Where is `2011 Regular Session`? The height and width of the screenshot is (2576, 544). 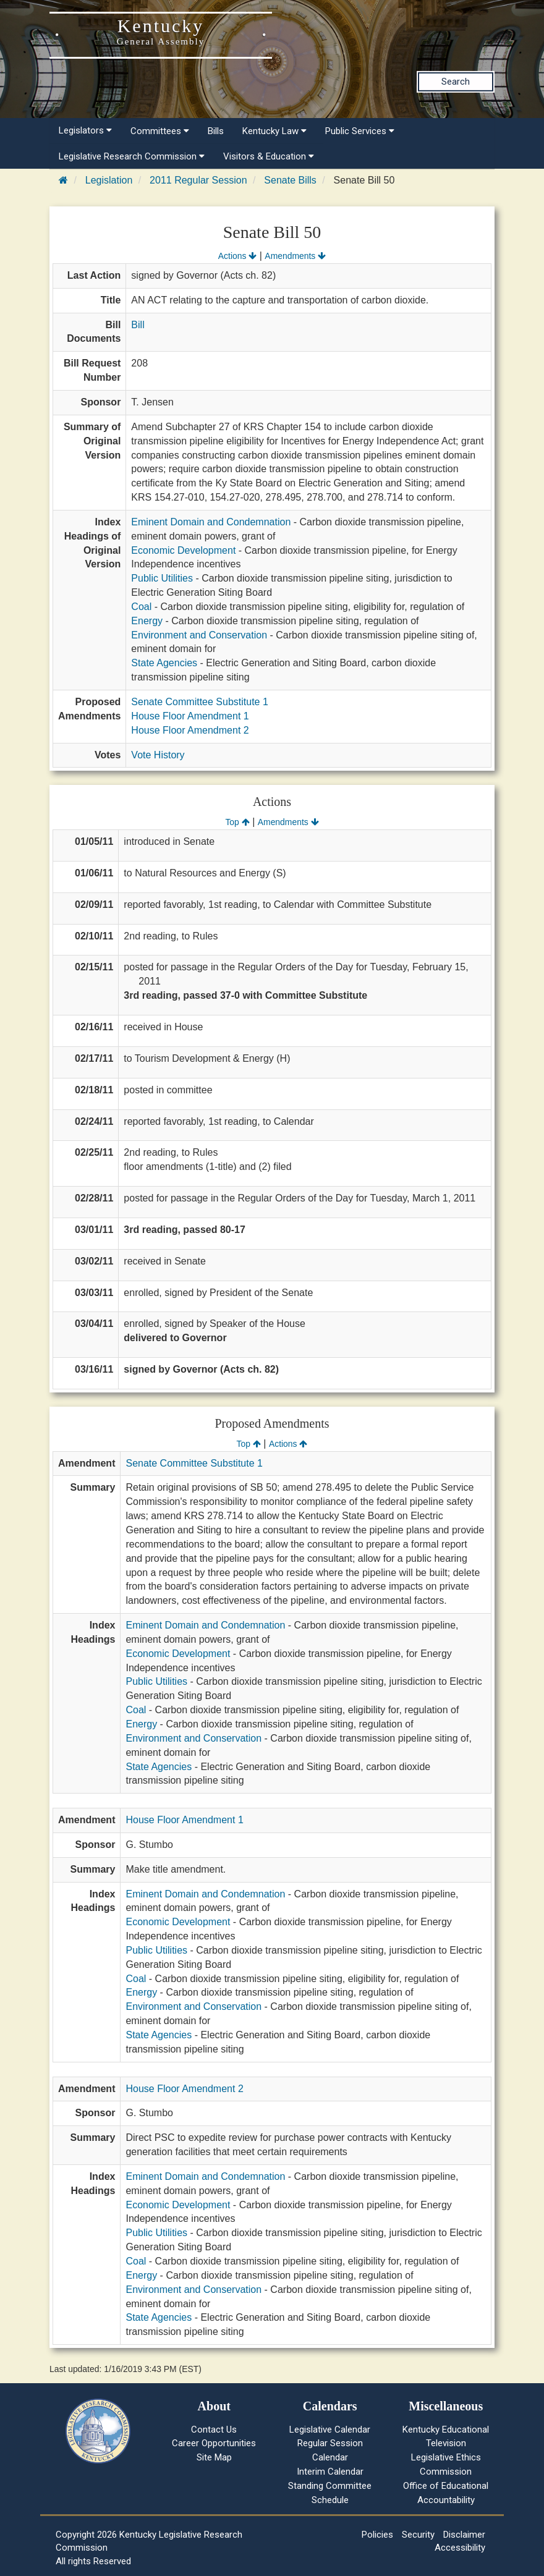 2011 Regular Session is located at coordinates (198, 180).